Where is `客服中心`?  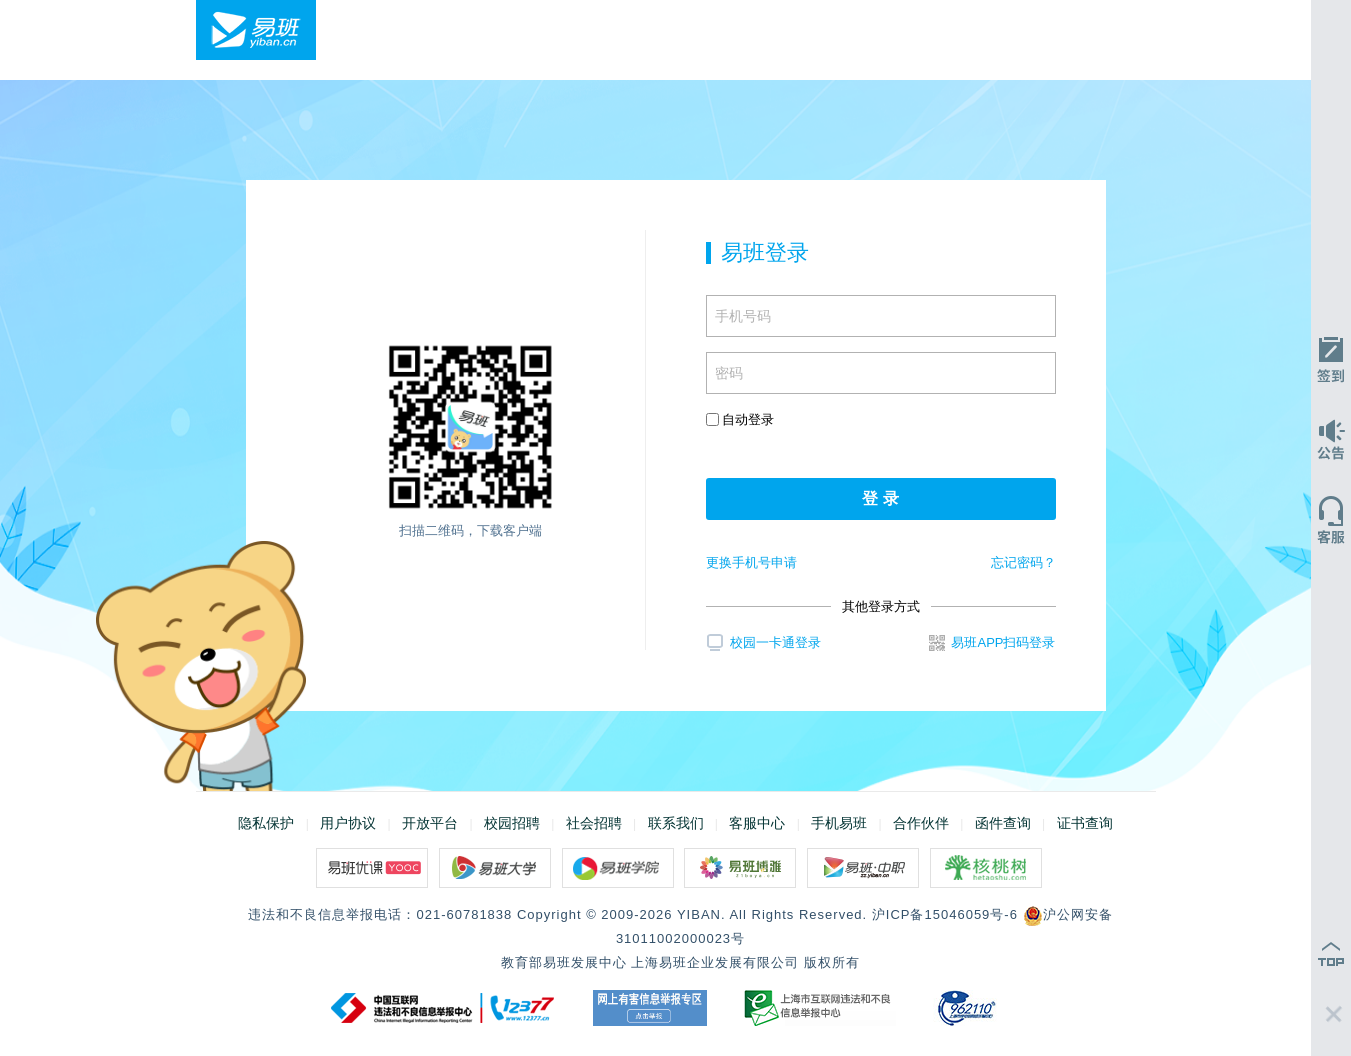
客服中心 is located at coordinates (757, 823).